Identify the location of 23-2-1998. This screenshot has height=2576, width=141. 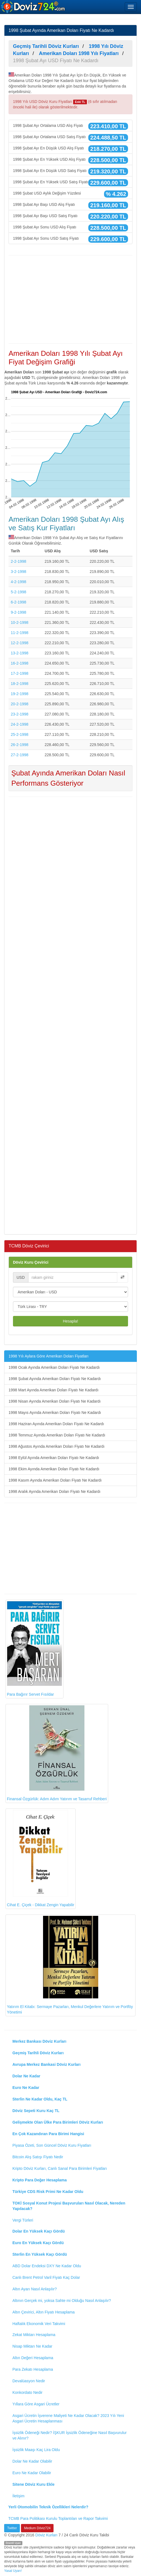
(19, 714).